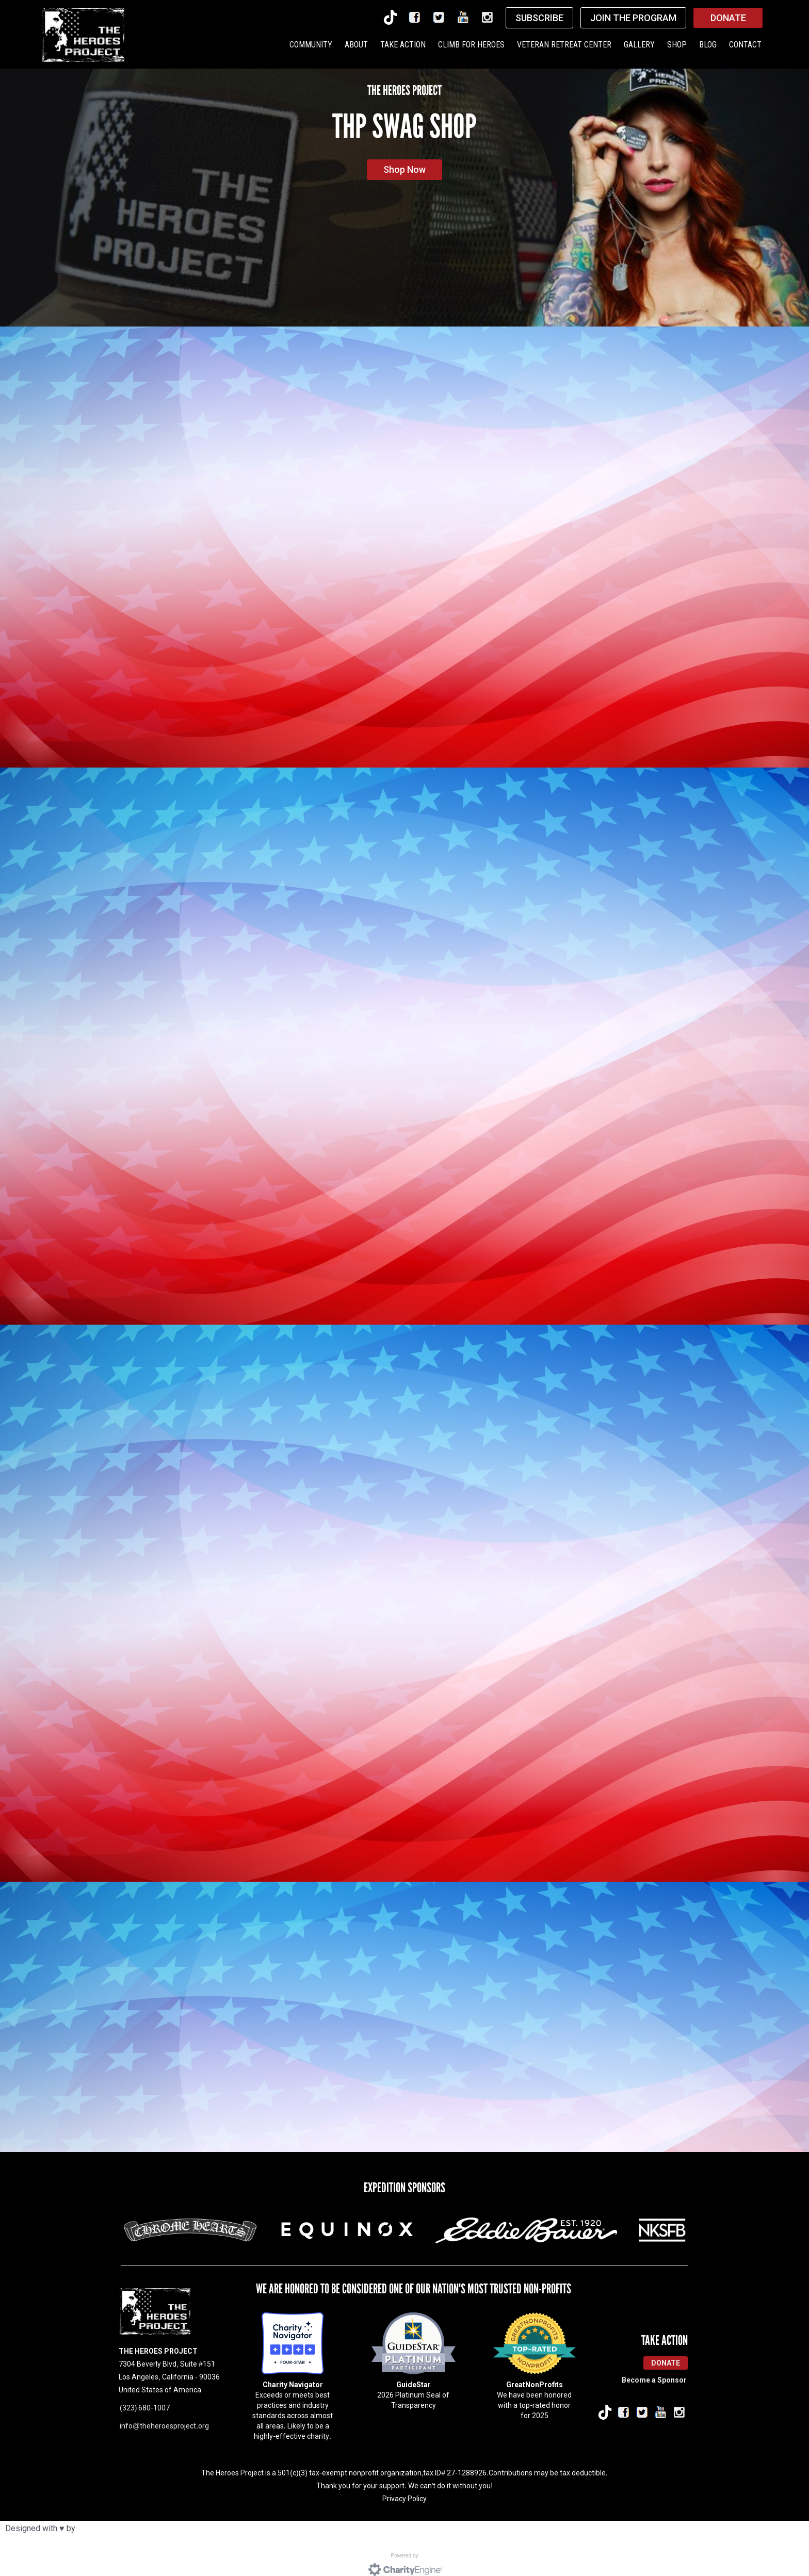  I want to click on SUBSCRIBE, so click(539, 17).